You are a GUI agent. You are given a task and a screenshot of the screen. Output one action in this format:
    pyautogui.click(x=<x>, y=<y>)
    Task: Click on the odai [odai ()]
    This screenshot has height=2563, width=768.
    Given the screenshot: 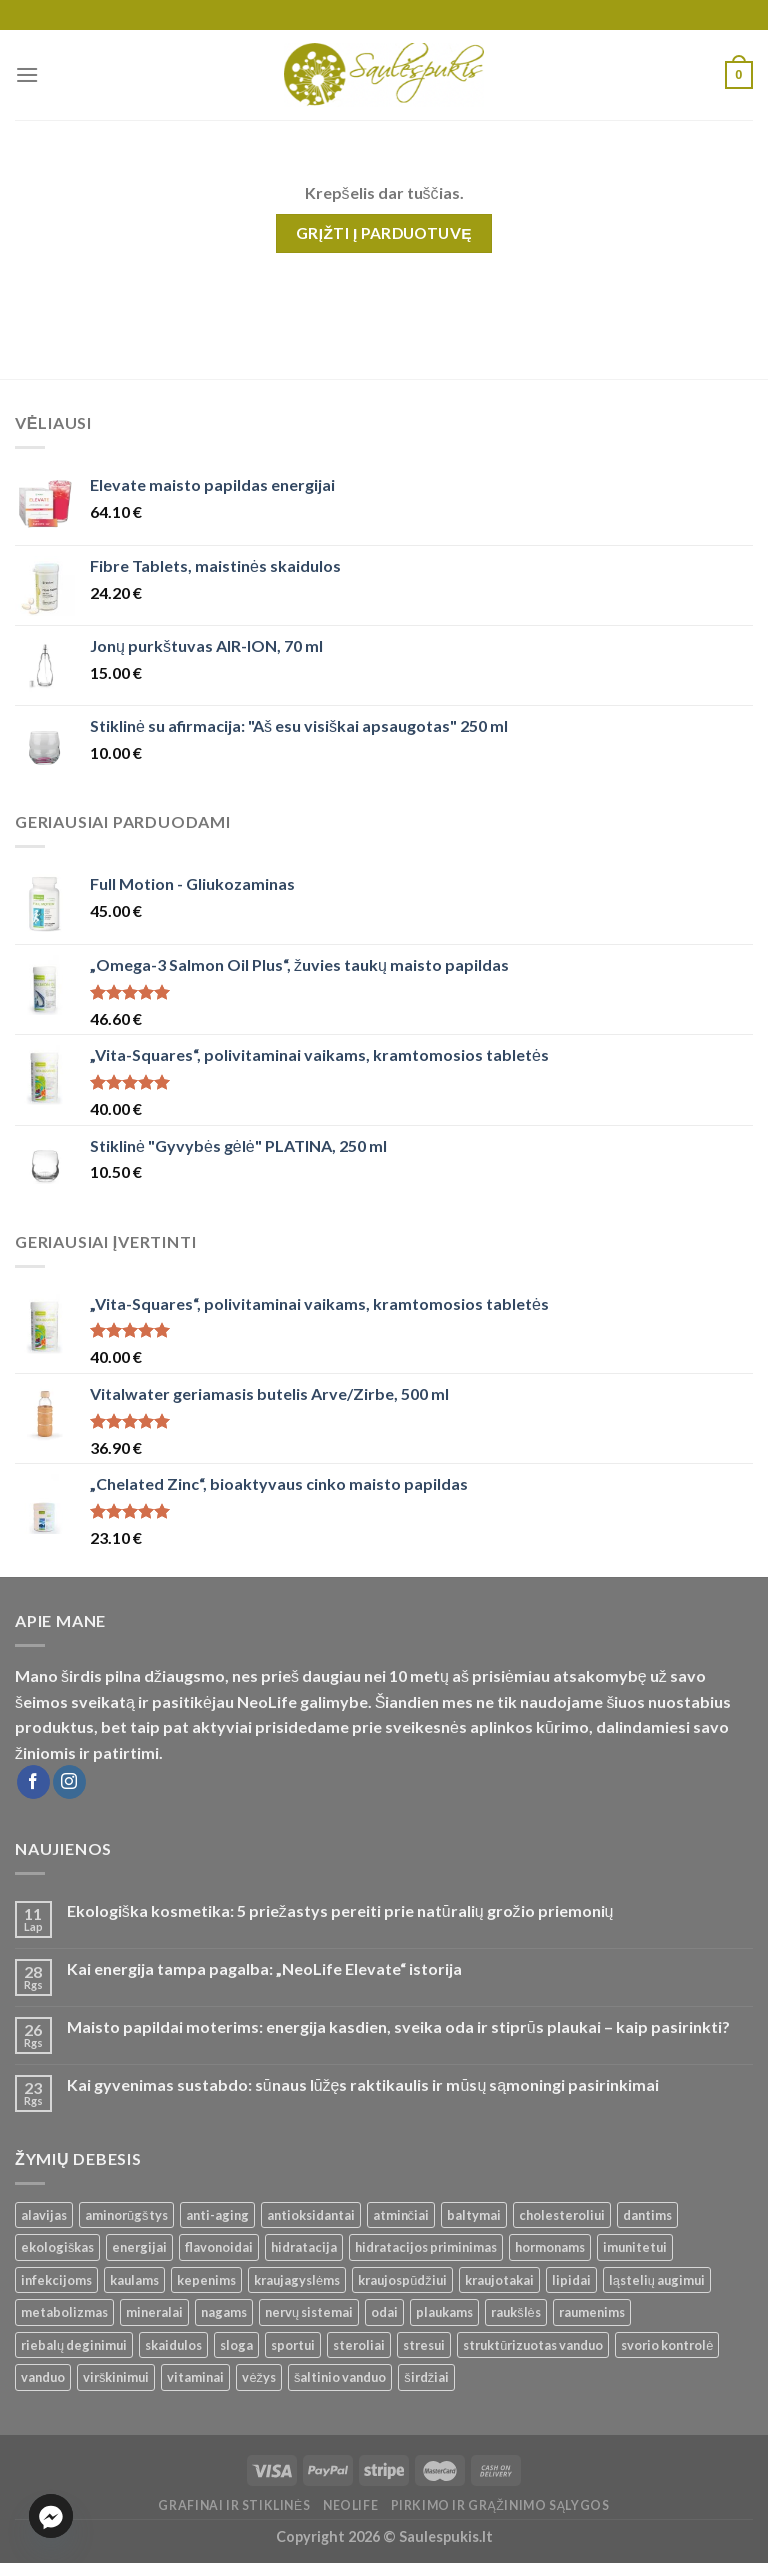 What is the action you would take?
    pyautogui.click(x=384, y=2312)
    